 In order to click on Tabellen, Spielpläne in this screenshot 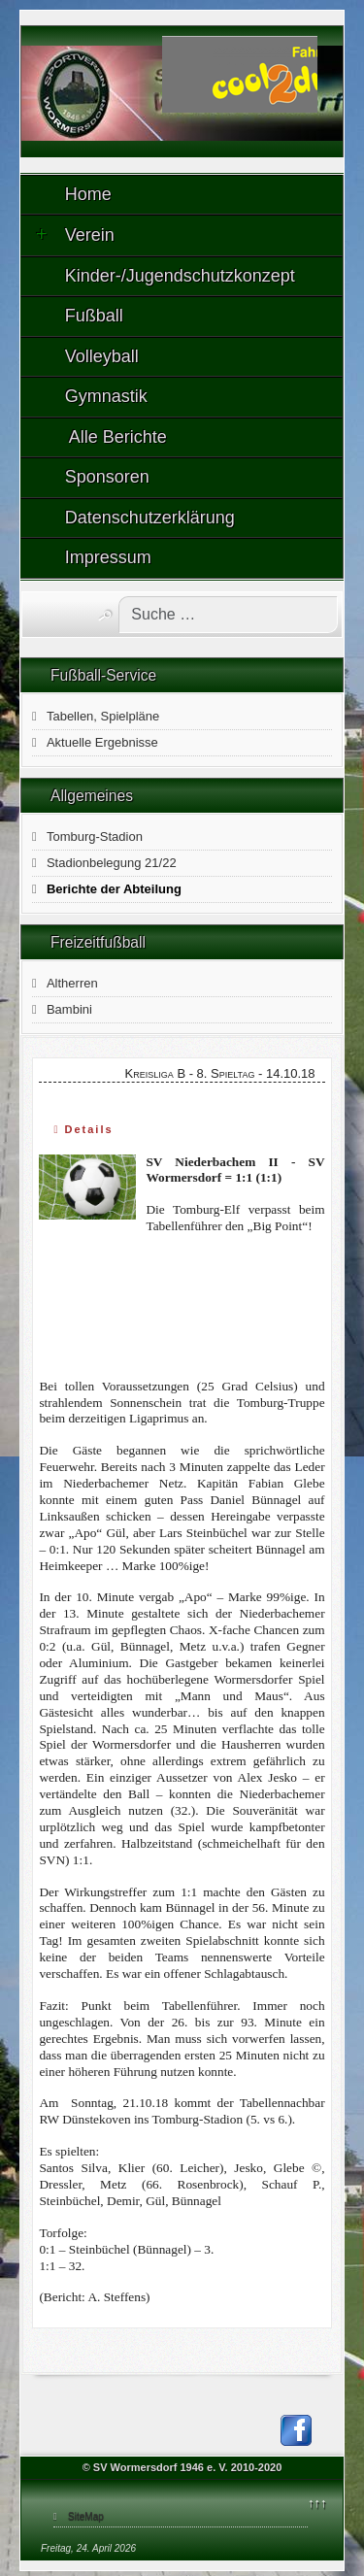, I will do `click(103, 716)`.